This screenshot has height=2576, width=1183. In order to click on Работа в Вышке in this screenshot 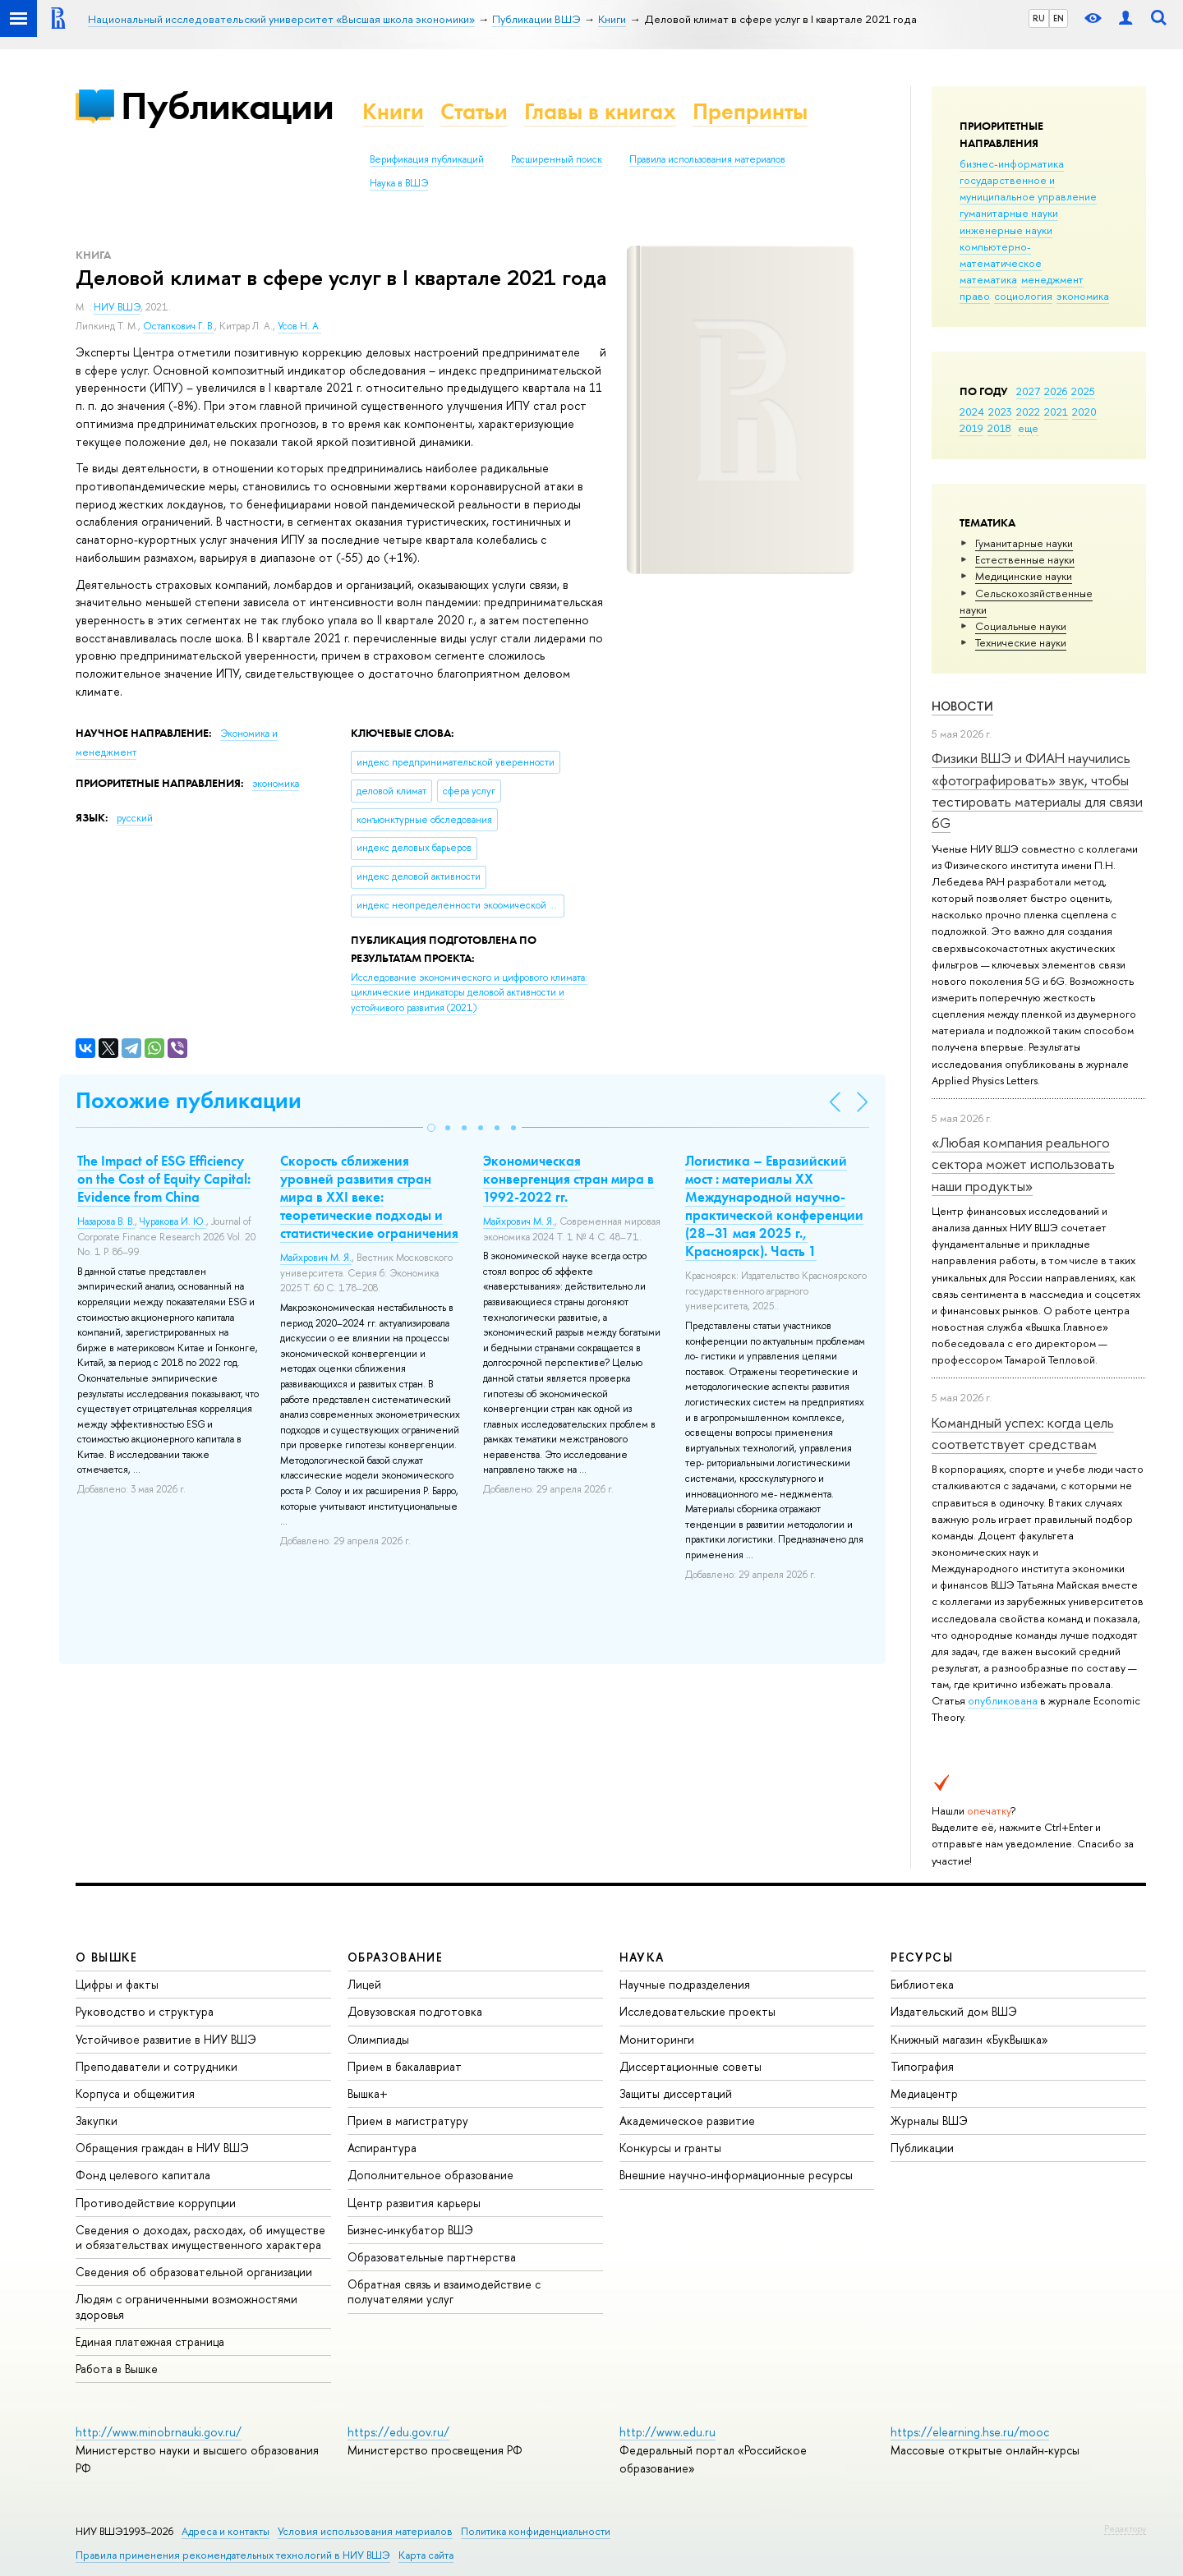, I will do `click(117, 2368)`.